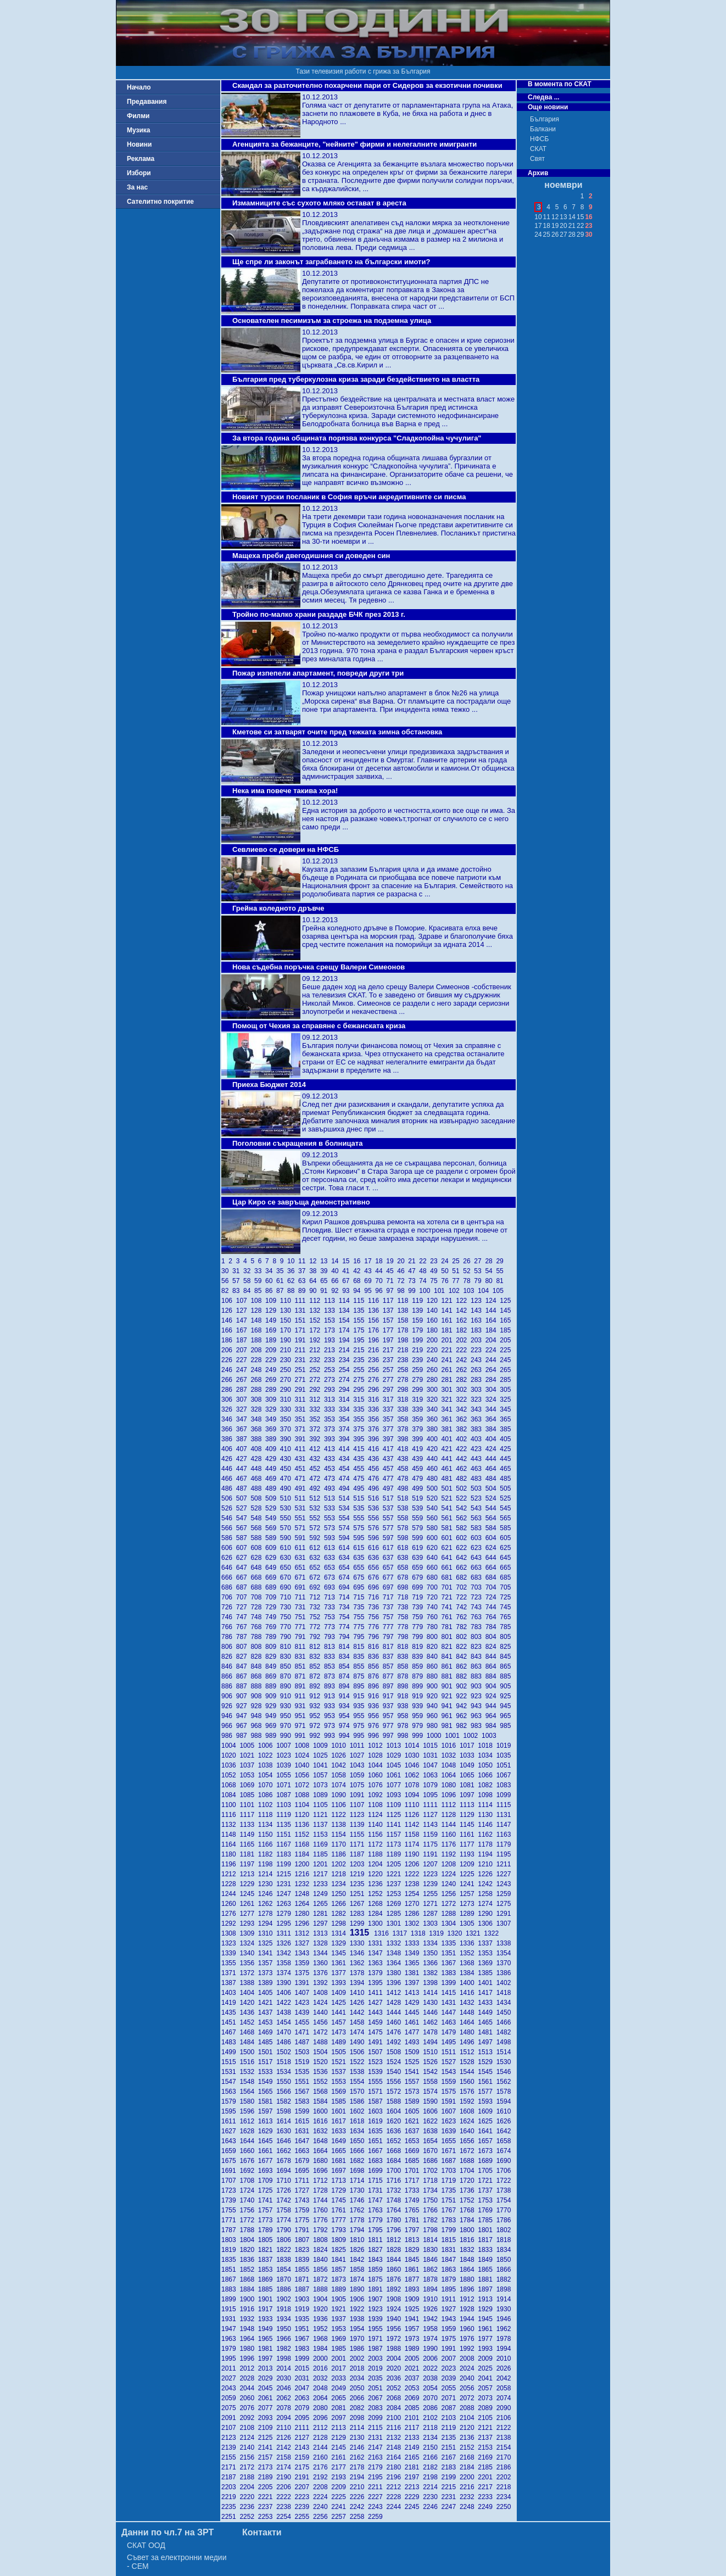 The image size is (726, 2576). Describe the element at coordinates (325, 1271) in the screenshot. I see `39` at that location.